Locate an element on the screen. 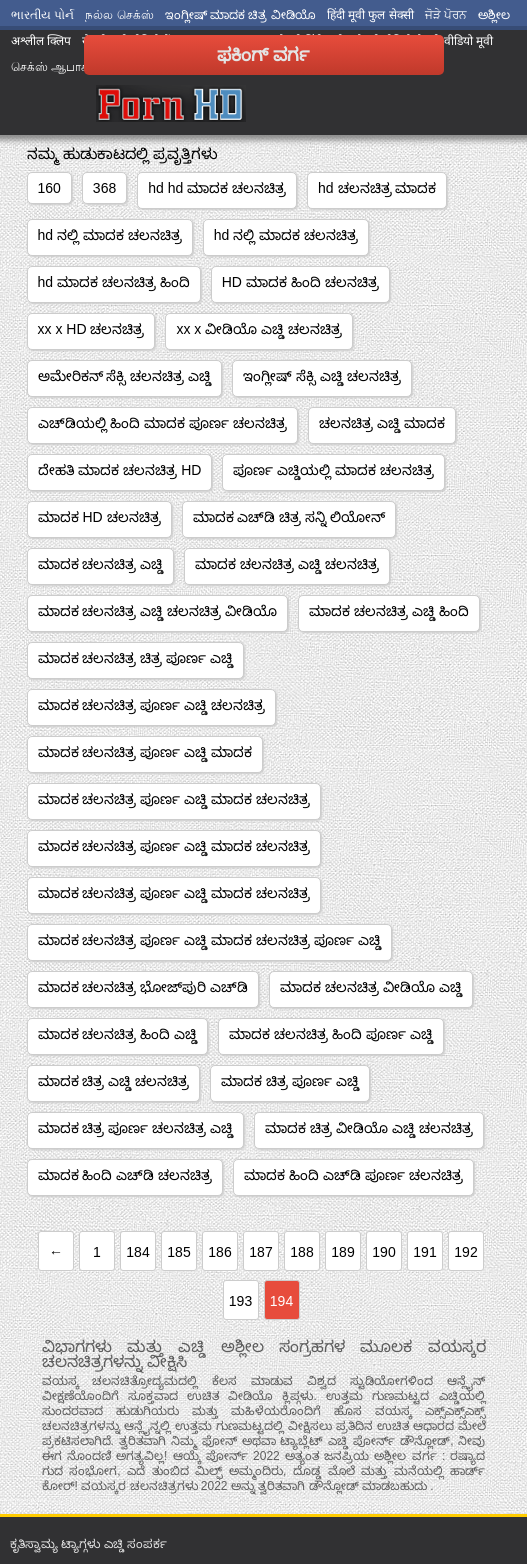  ಮಾದಕ ಚಲನಚಿತ್ರ ಎಚ್ಡಿ ಚಲನಚಿತ್ರ ವೀಡಿಯೊ is located at coordinates (158, 611).